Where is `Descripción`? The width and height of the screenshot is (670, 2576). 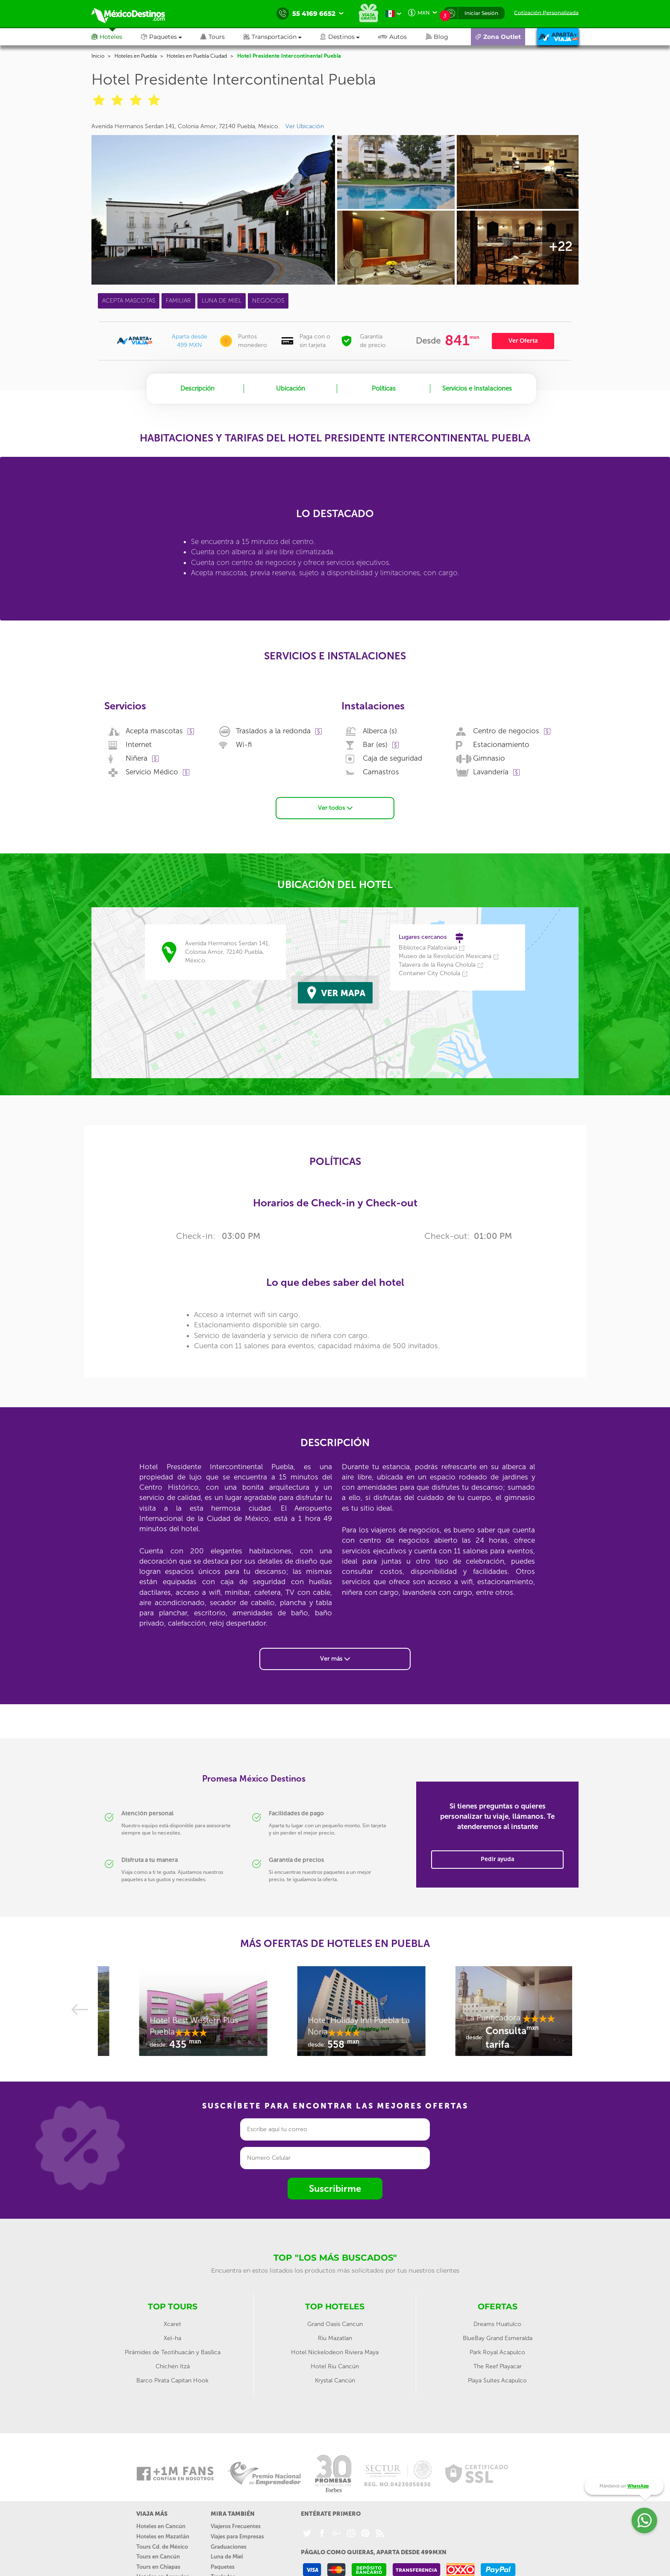 Descripción is located at coordinates (197, 388).